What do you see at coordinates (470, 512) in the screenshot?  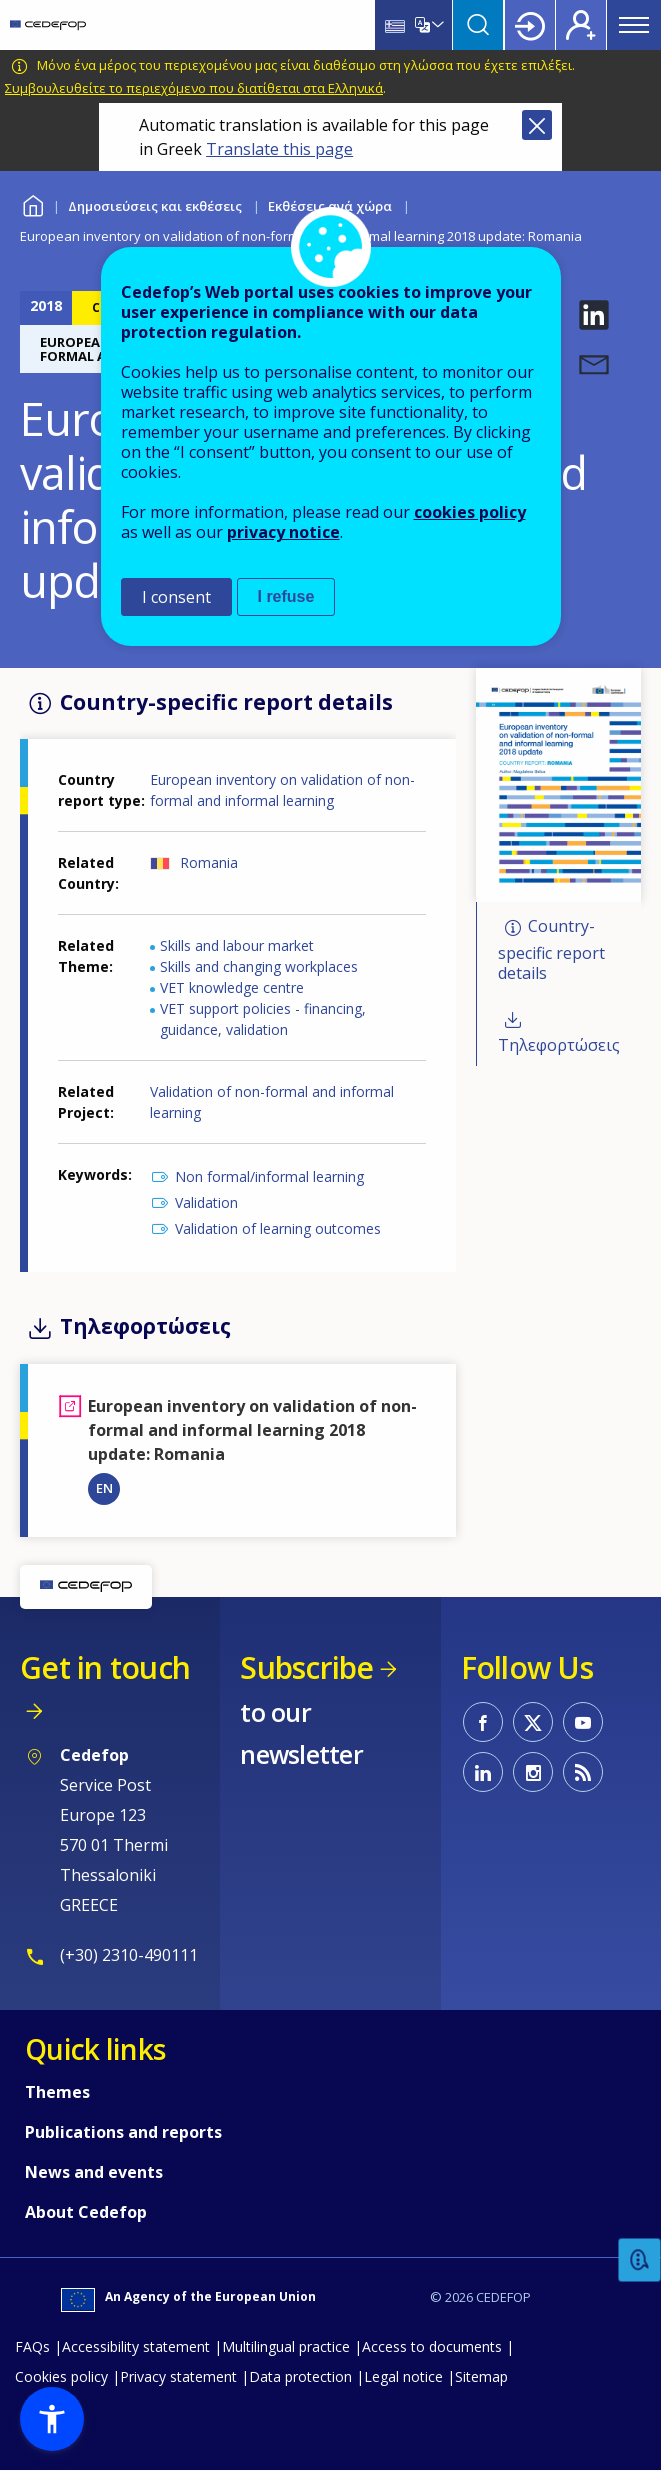 I see `cookies policy` at bounding box center [470, 512].